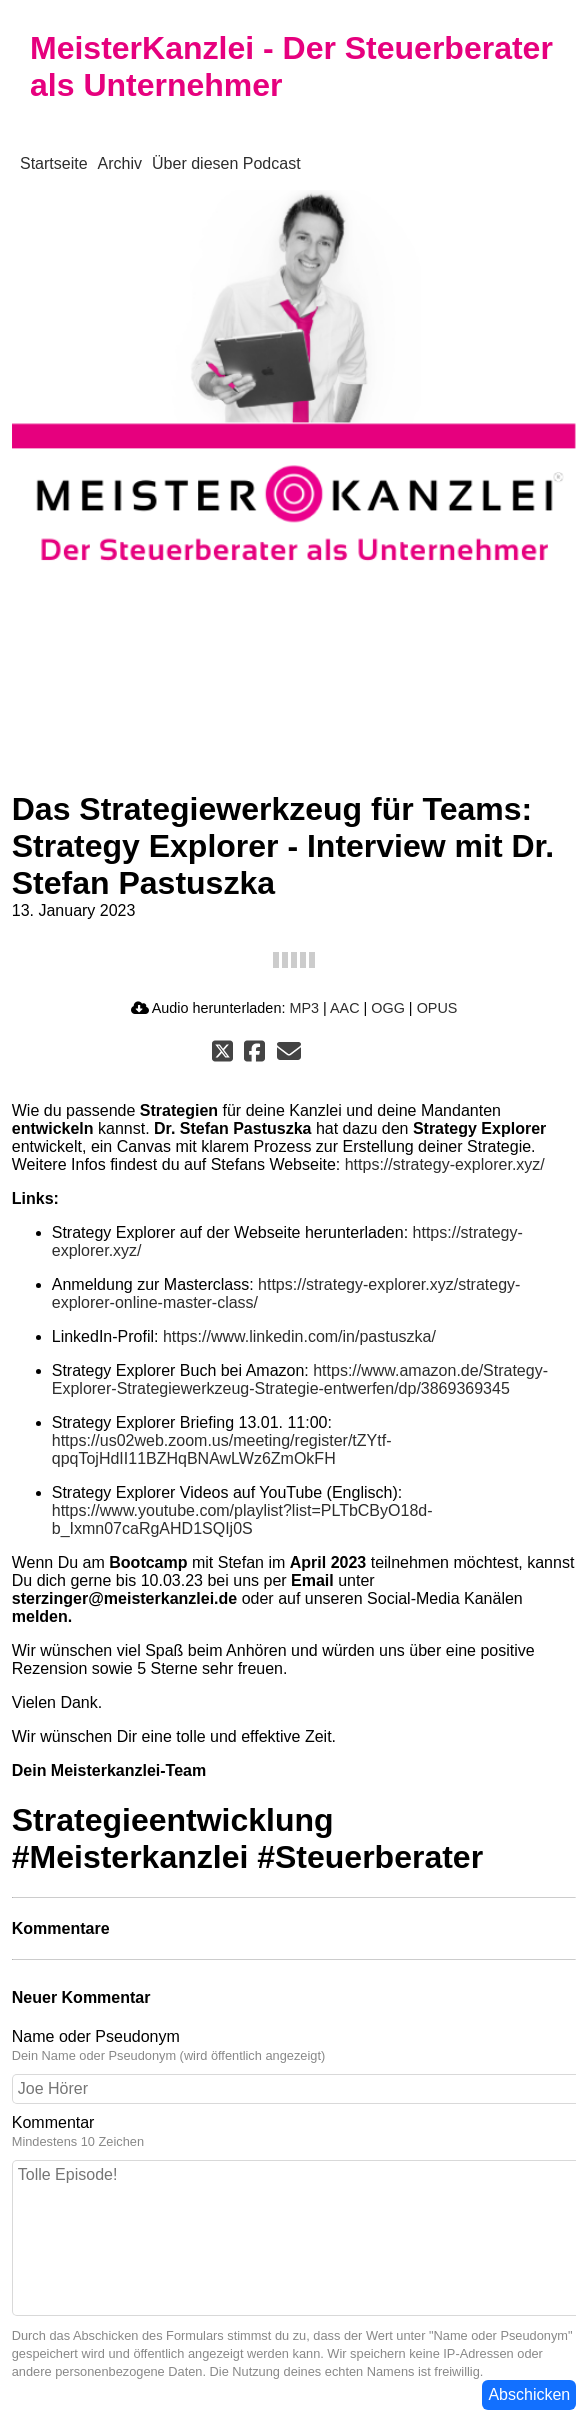 The image size is (588, 2410). Describe the element at coordinates (54, 163) in the screenshot. I see `Startseite` at that location.